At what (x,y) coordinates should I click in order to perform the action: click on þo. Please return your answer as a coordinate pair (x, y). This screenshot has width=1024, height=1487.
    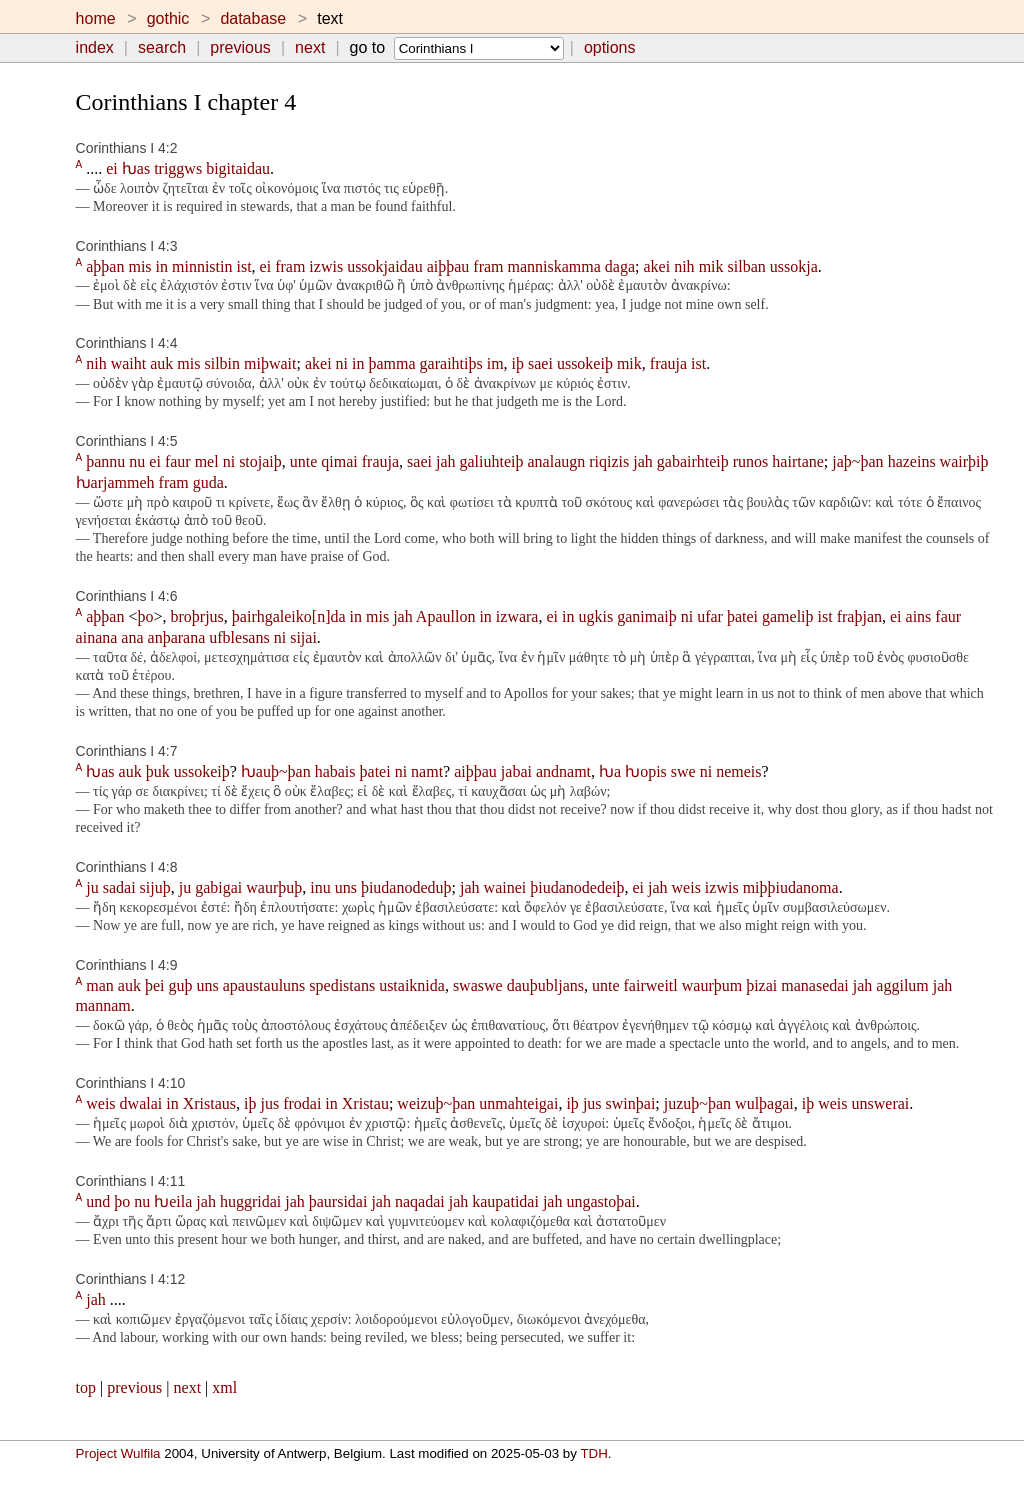
    Looking at the image, I should click on (145, 616).